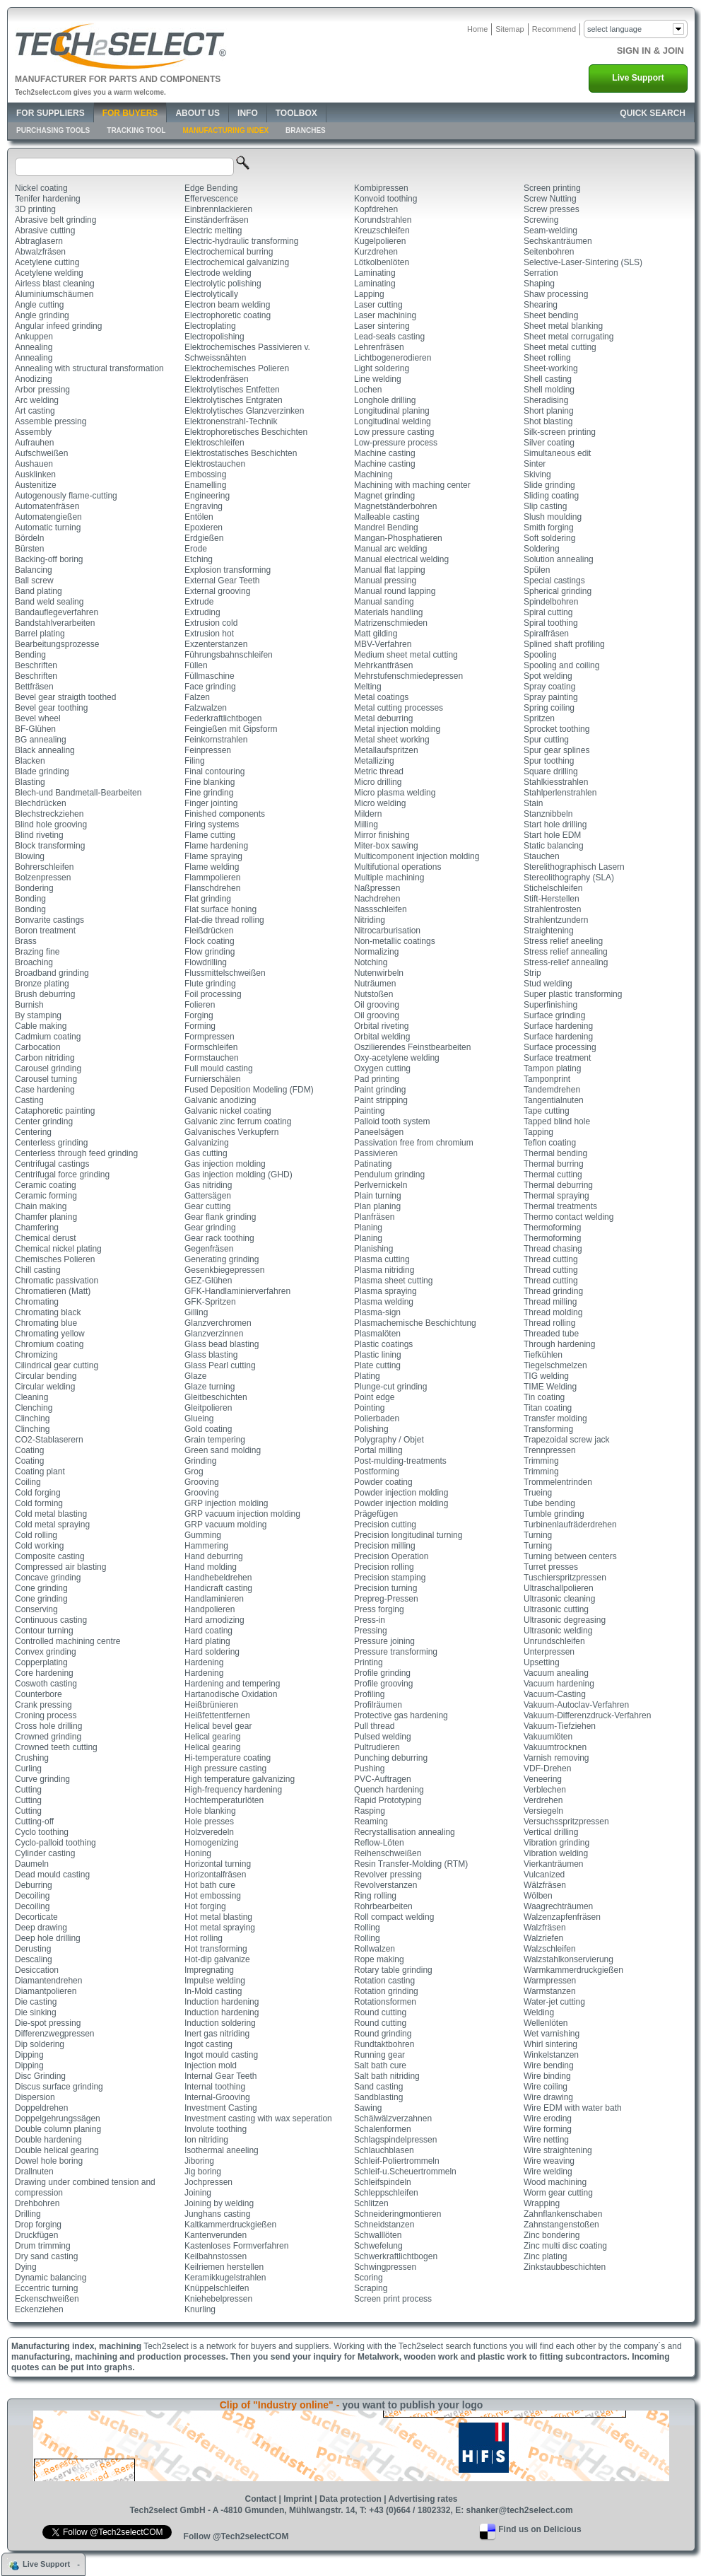 The width and height of the screenshot is (701, 2576). Describe the element at coordinates (550, 1450) in the screenshot. I see `Trennpressen` at that location.